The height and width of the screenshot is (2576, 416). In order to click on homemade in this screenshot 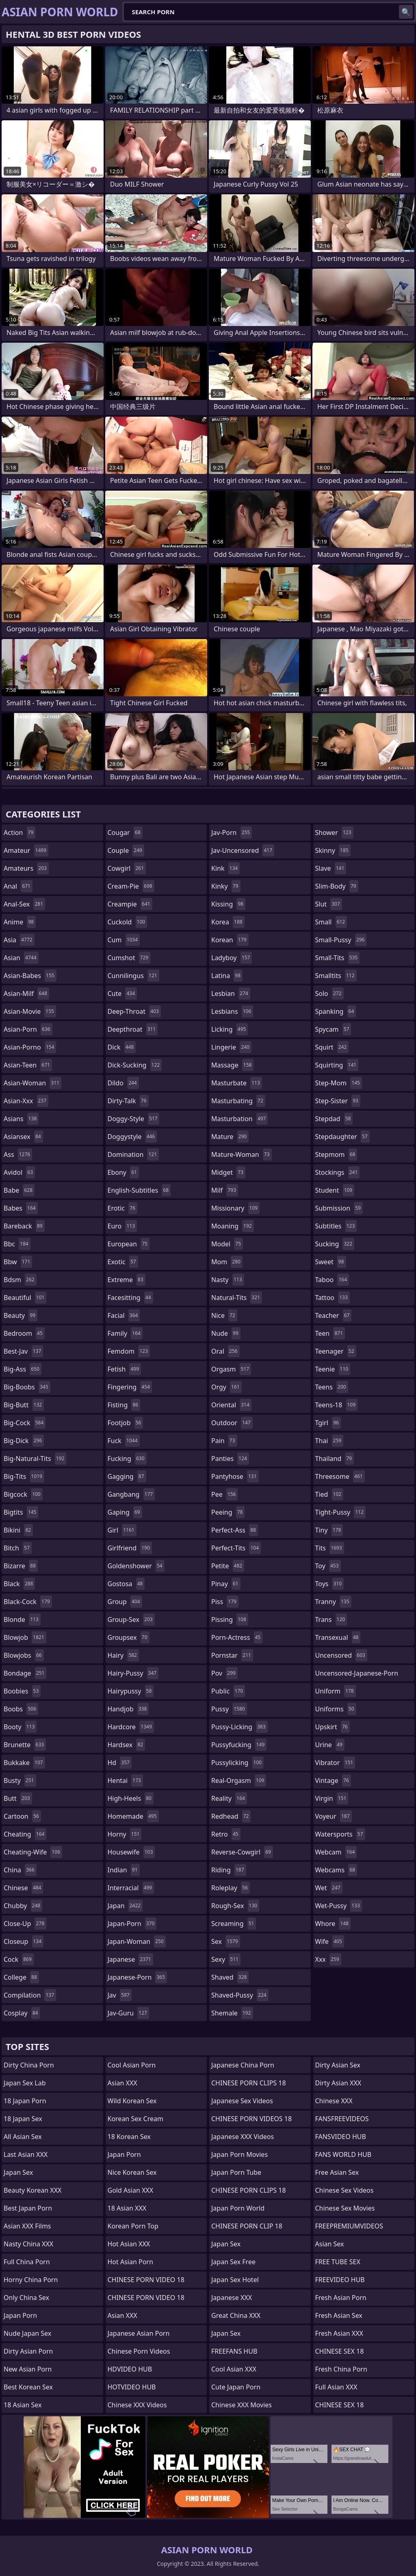, I will do `click(133, 1816)`.